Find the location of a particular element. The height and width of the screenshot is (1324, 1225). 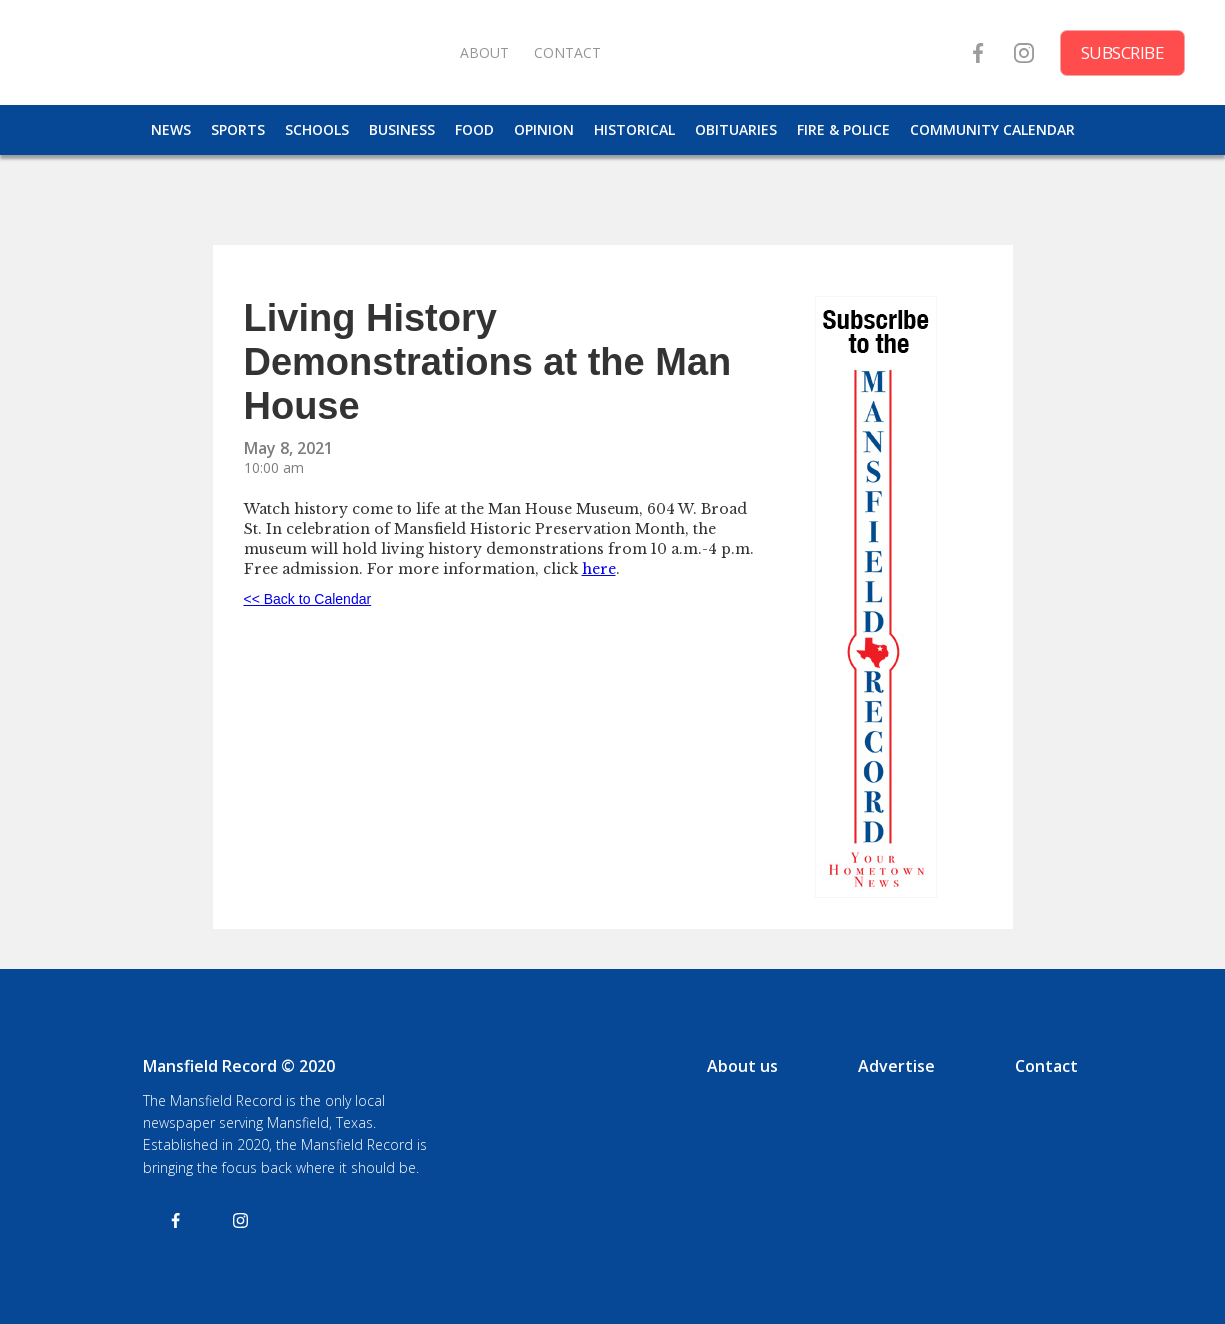

Contact is located at coordinates (1046, 1066).